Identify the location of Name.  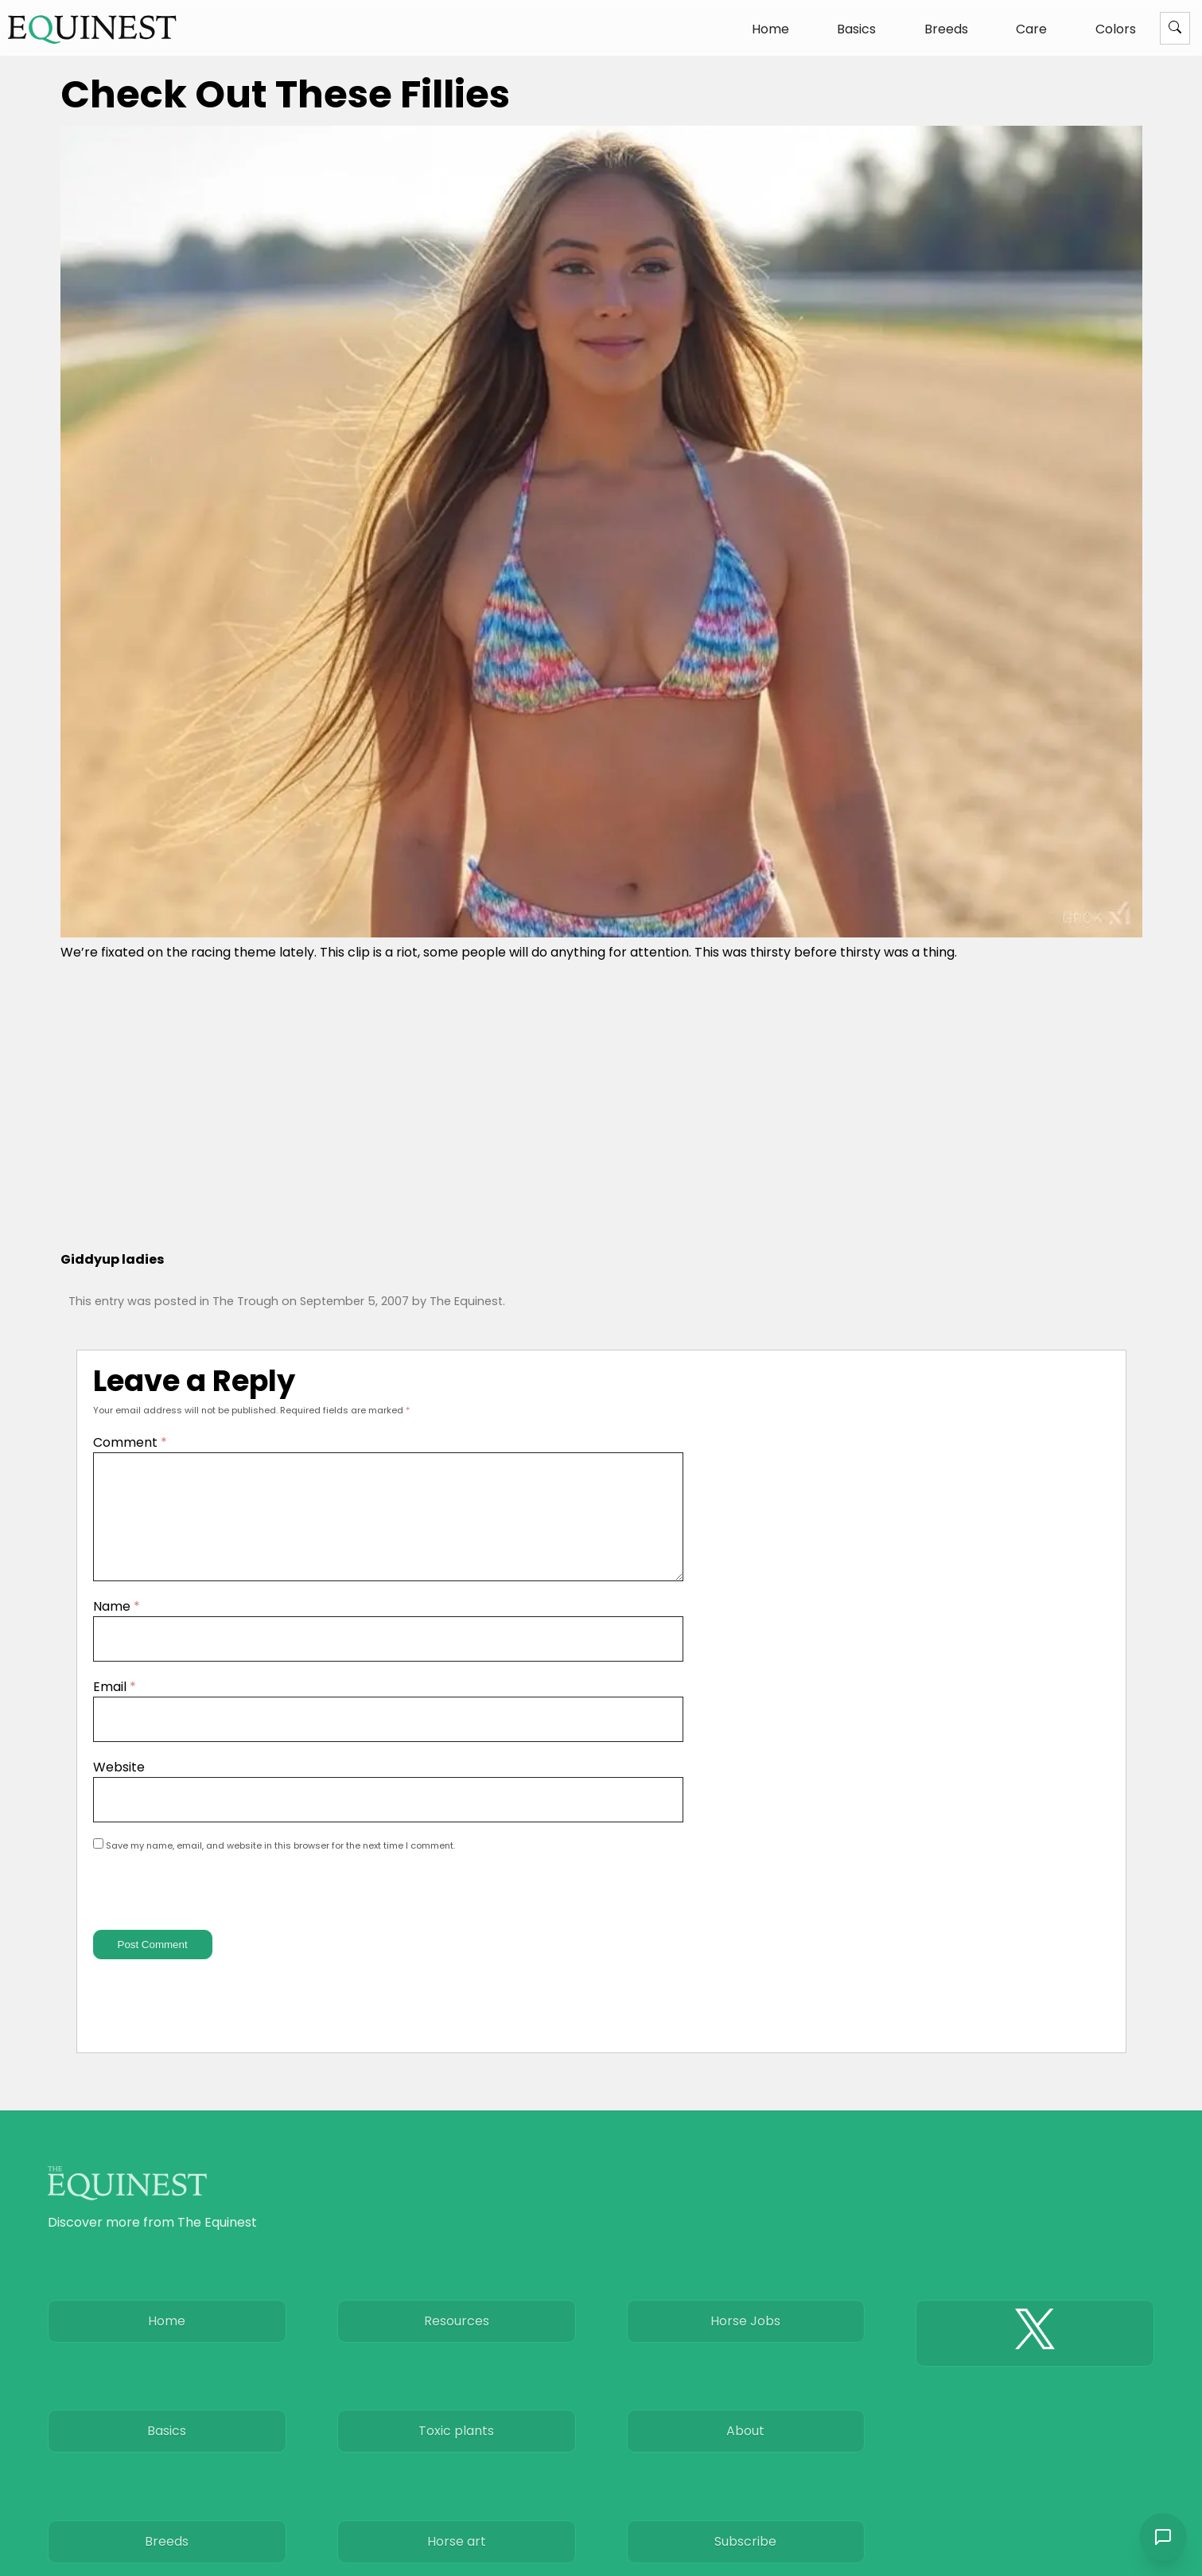
(116, 1625).